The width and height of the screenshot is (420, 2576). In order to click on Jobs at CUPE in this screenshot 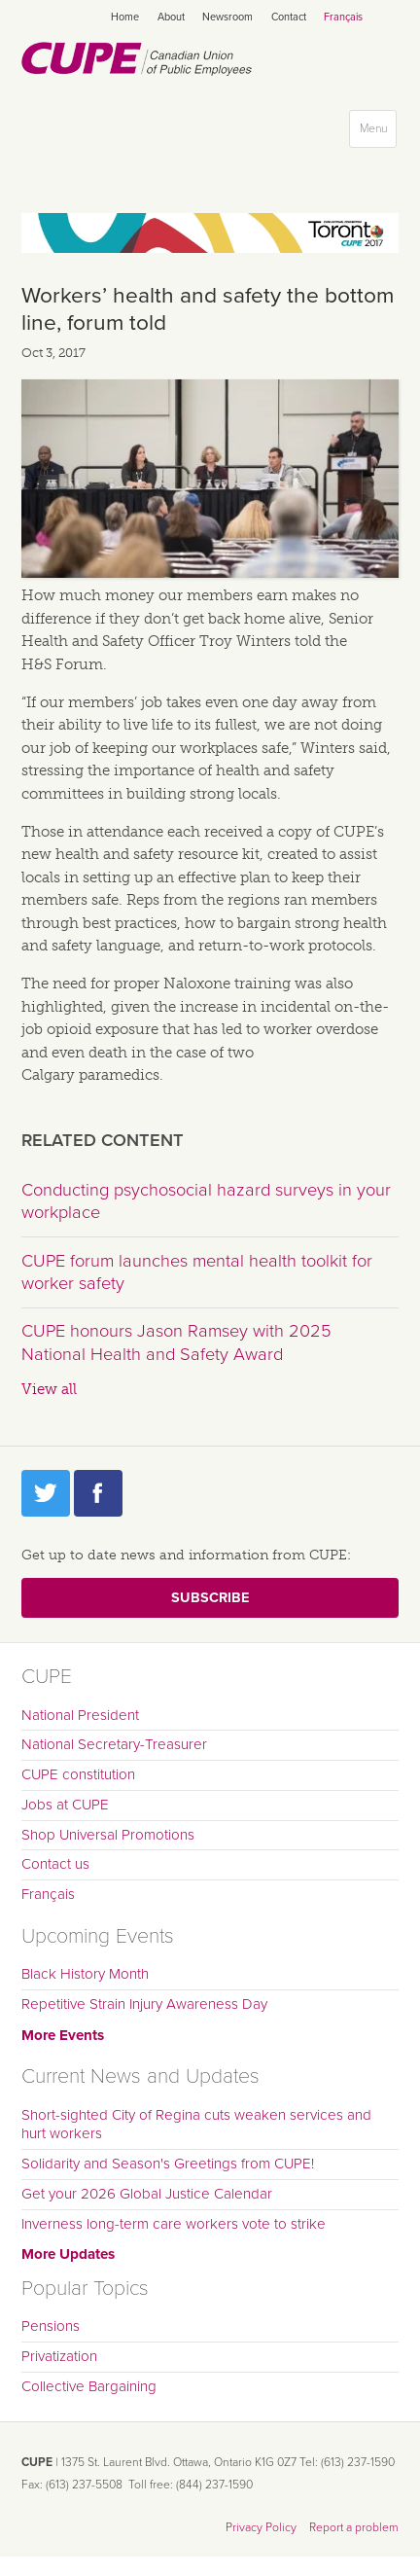, I will do `click(65, 1804)`.